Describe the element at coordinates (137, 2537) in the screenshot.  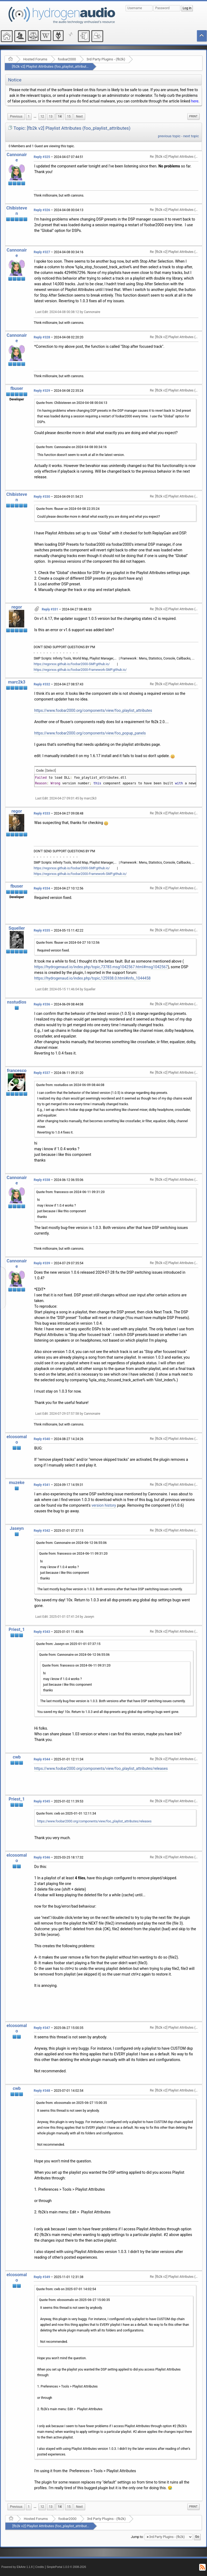
I see `Jump to:` at that location.